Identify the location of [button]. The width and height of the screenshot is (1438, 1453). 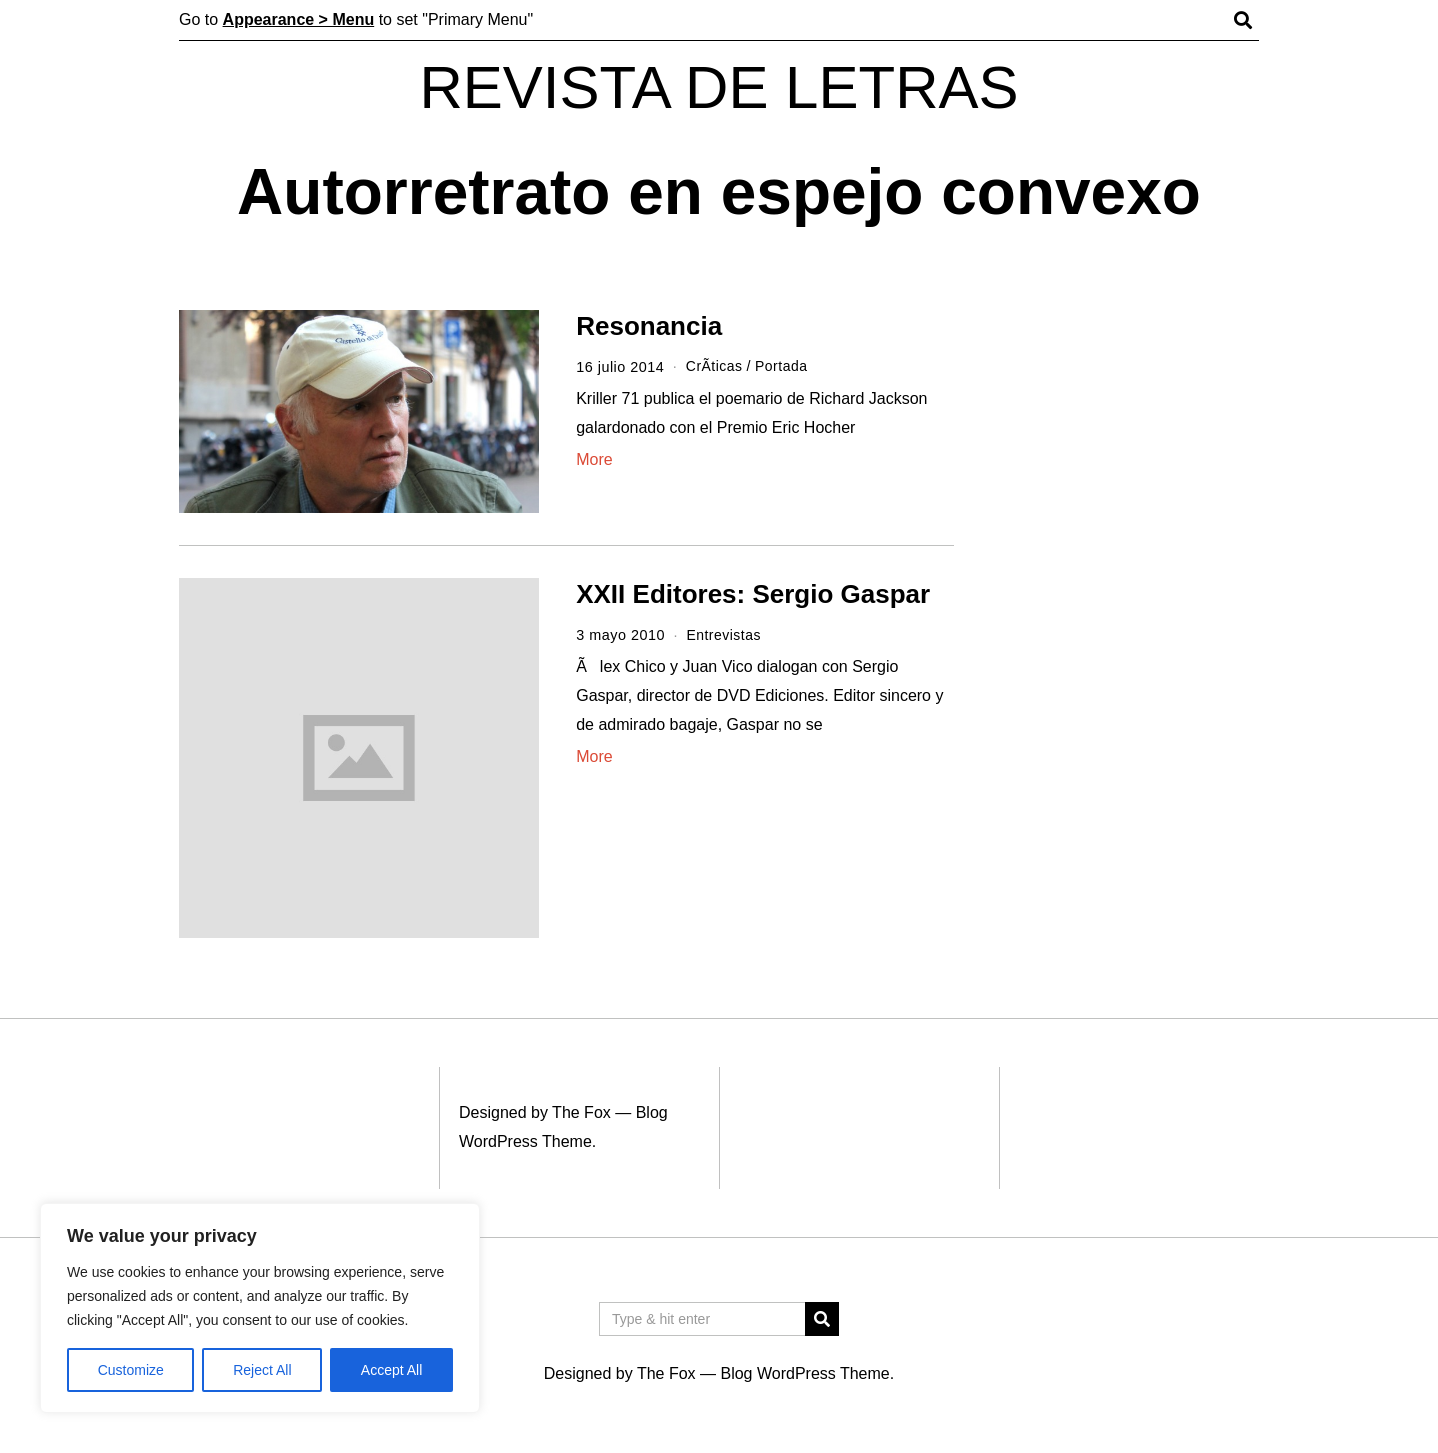
(822, 1319).